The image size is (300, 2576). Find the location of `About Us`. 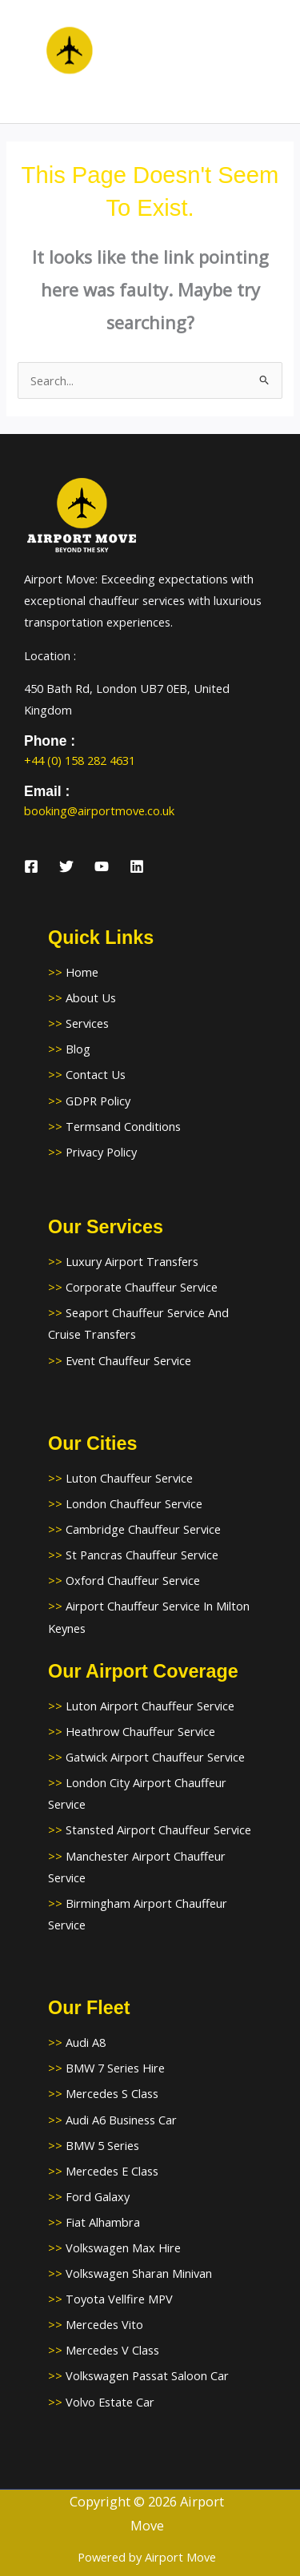

About Us is located at coordinates (91, 997).